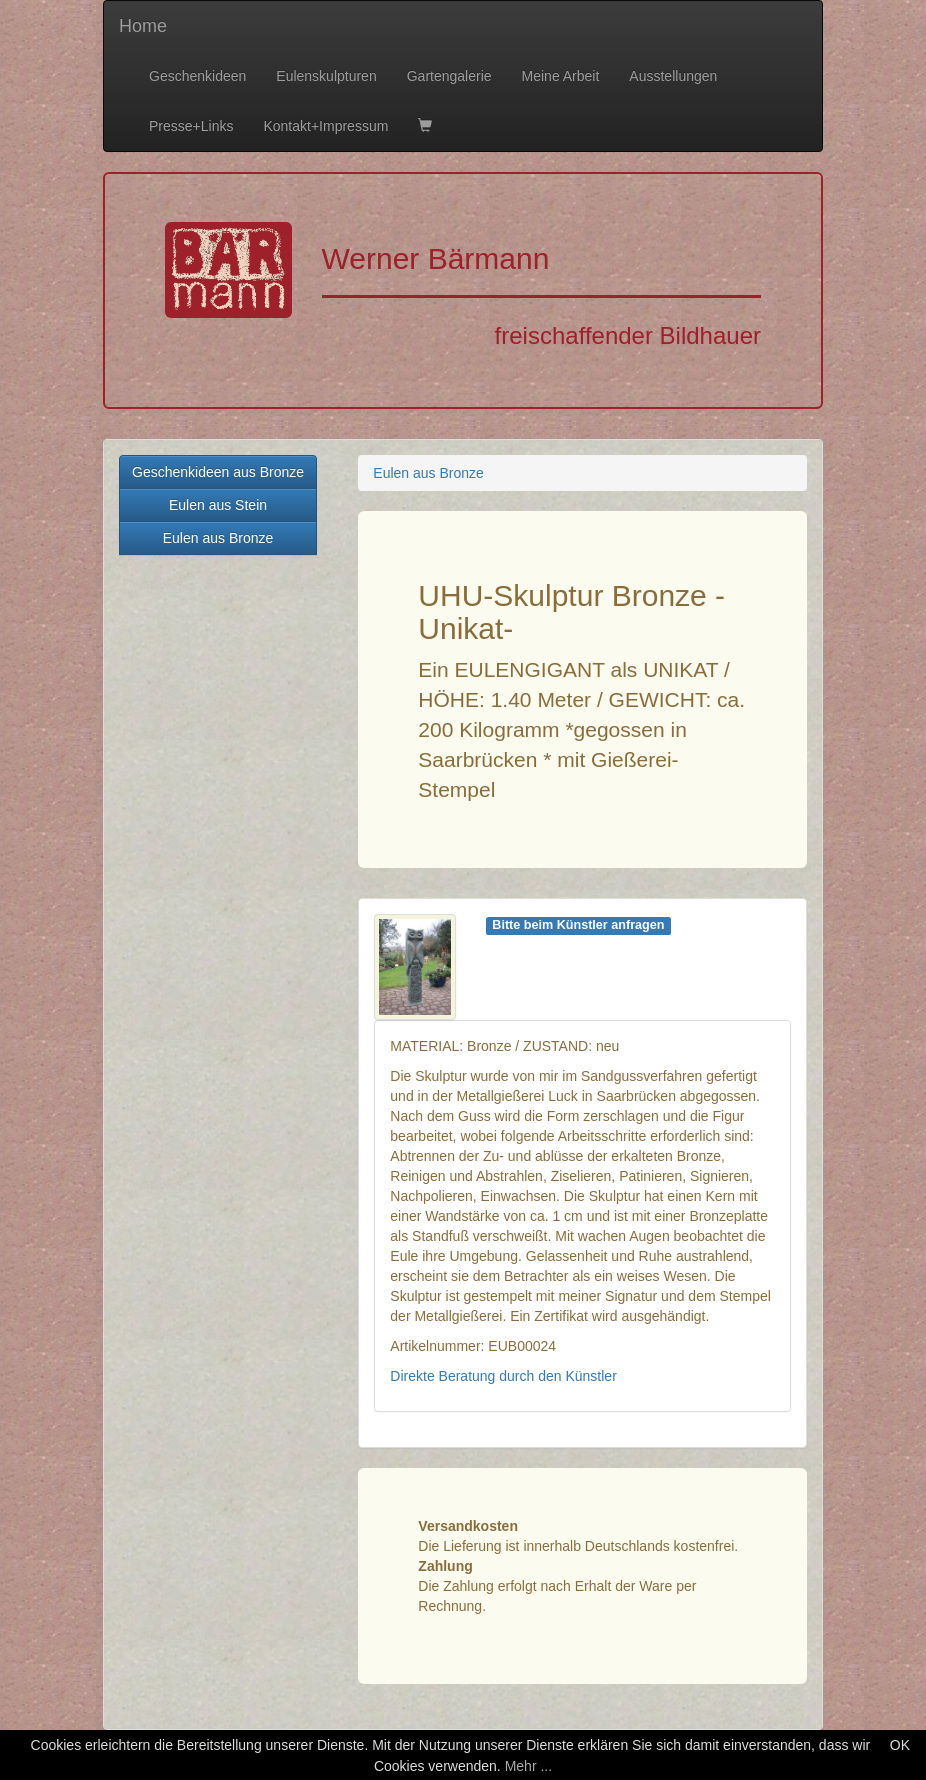 This screenshot has height=1780, width=926. Describe the element at coordinates (218, 538) in the screenshot. I see `Eulen aus Bronze` at that location.